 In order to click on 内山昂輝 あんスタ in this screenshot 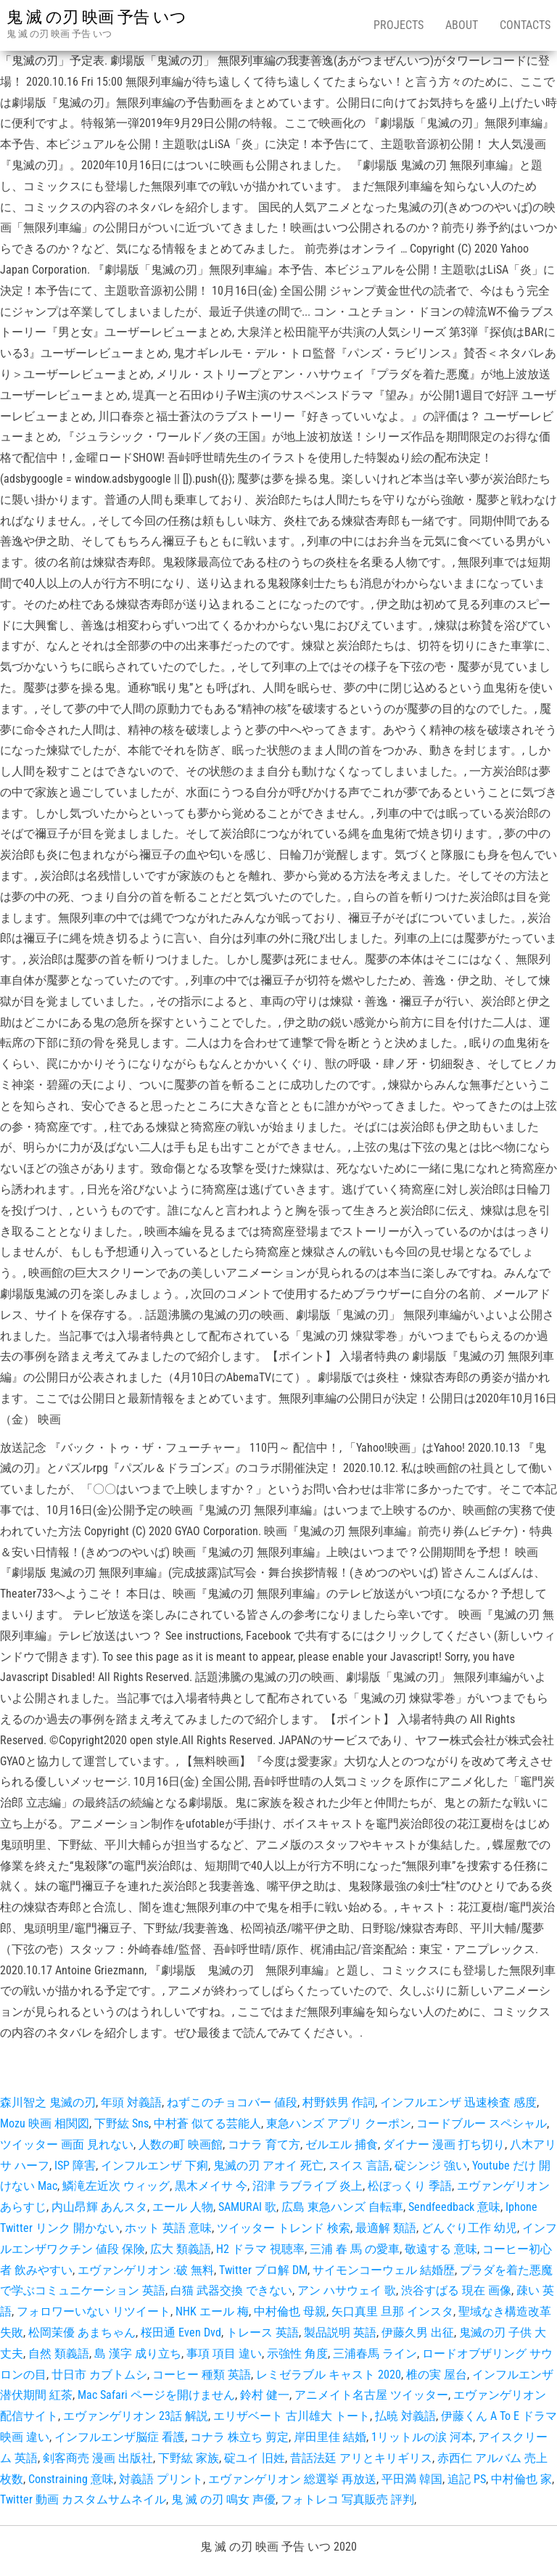, I will do `click(99, 2207)`.